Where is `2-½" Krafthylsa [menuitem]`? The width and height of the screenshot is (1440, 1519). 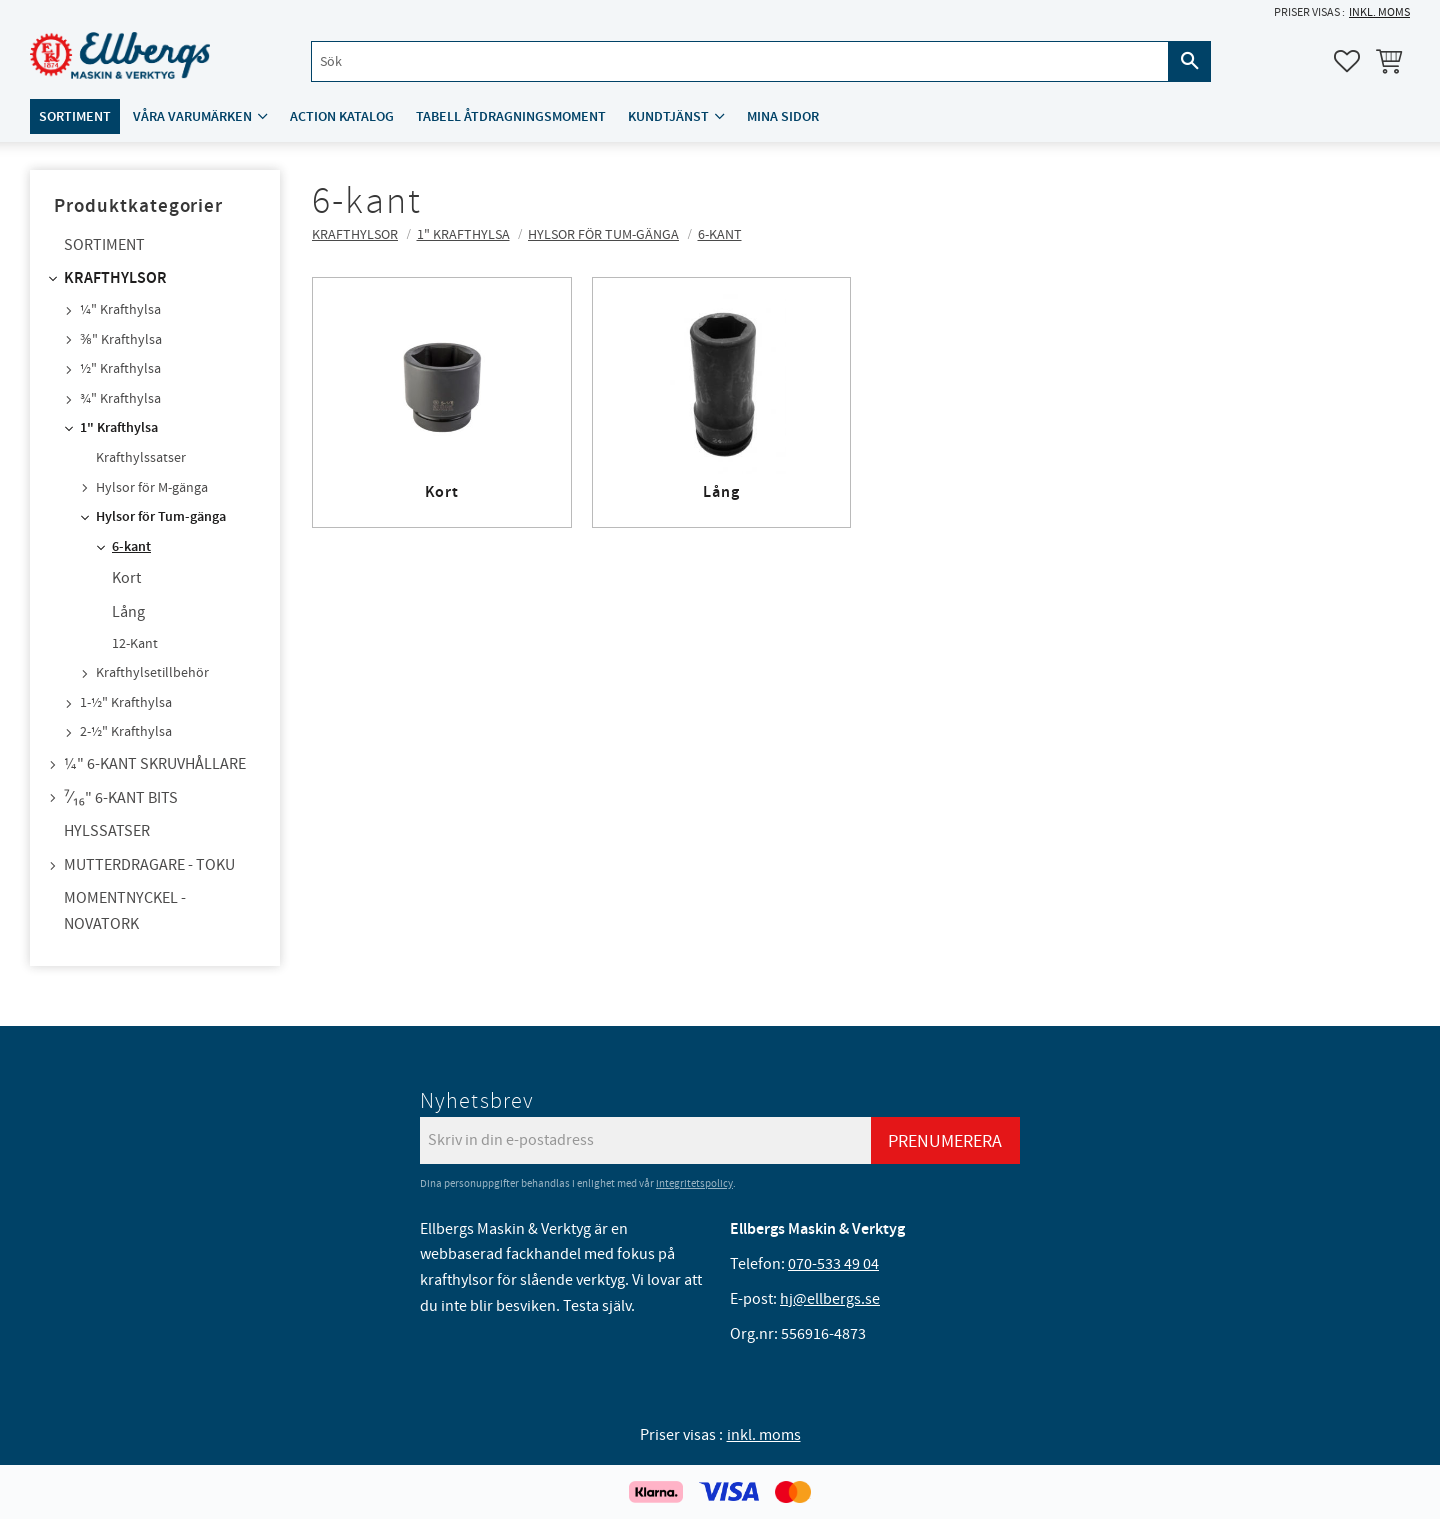 2-½" Krafthylsa [menuitem] is located at coordinates (126, 732).